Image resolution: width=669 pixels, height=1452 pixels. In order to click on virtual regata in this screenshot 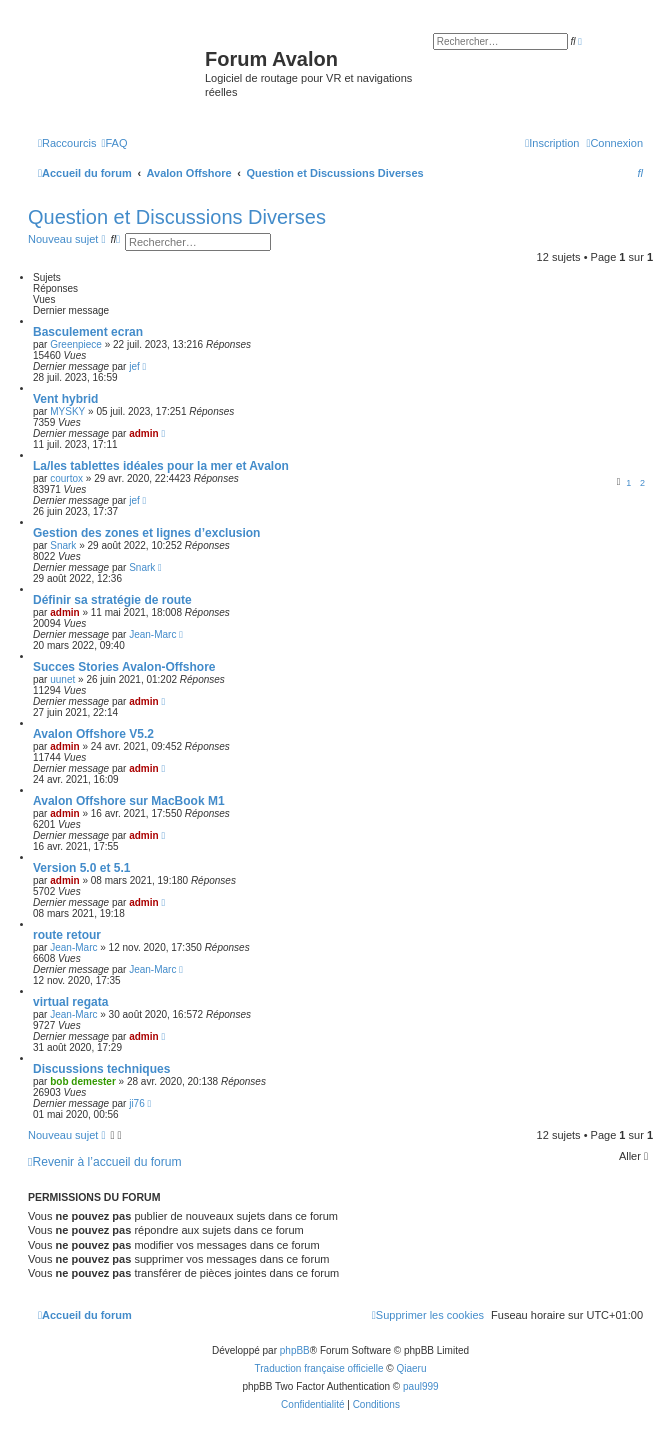, I will do `click(70, 1002)`.